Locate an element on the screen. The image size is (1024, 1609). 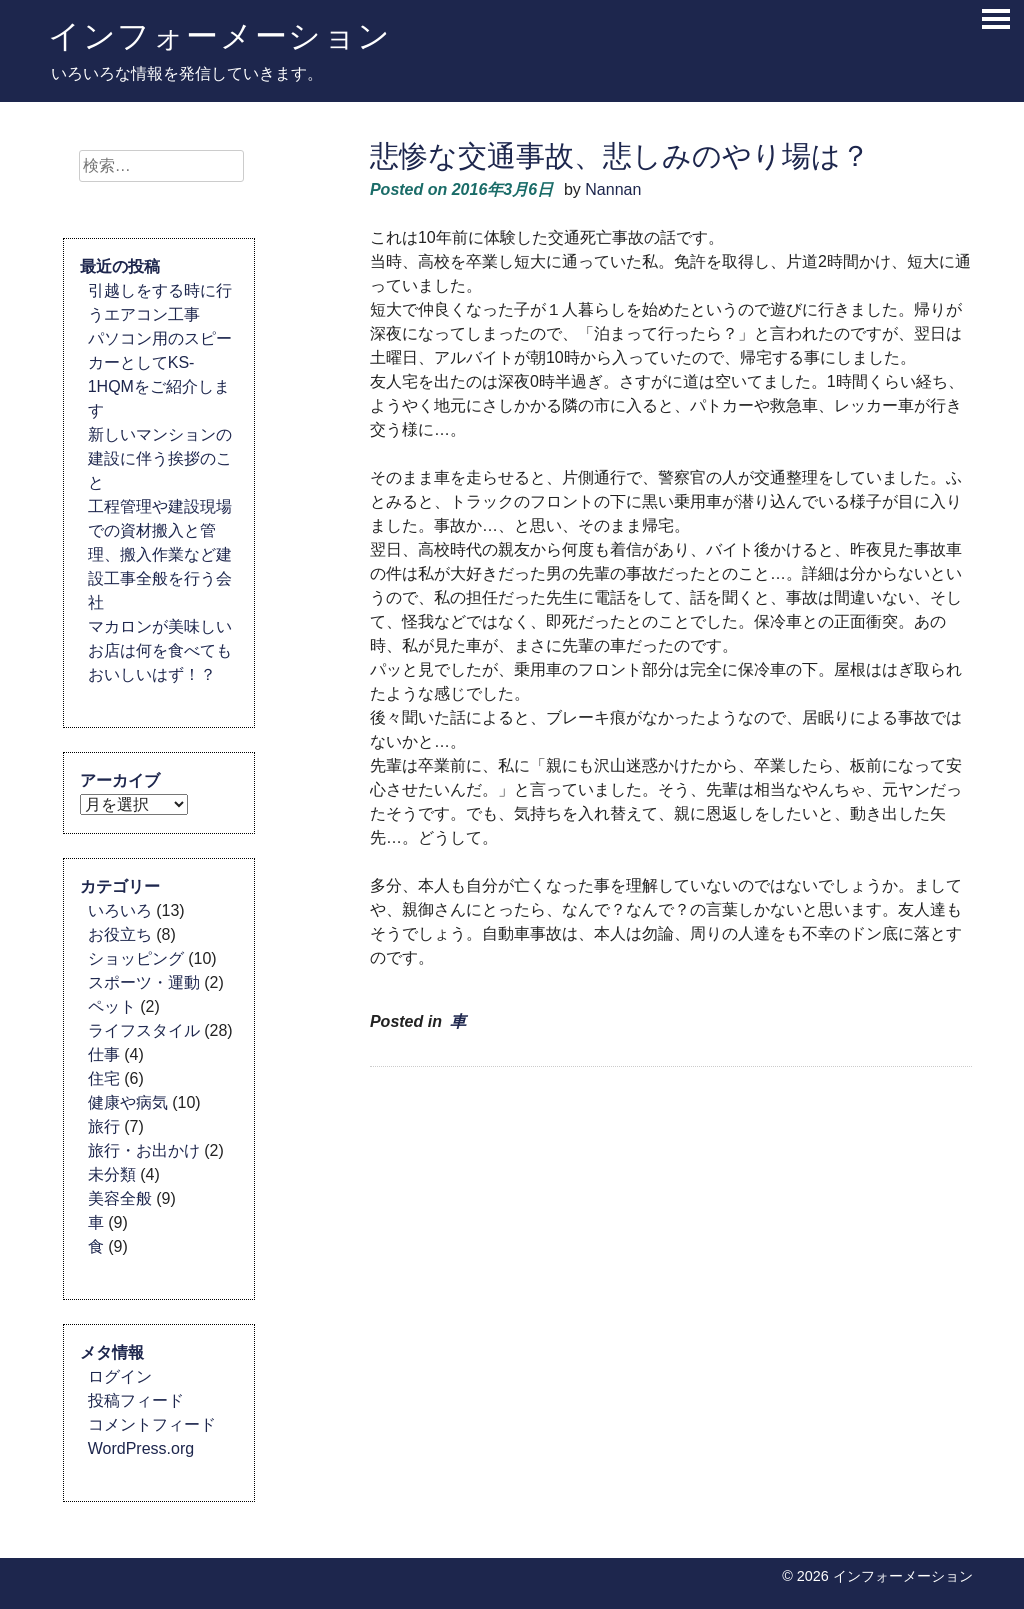
Nannan is located at coordinates (613, 189).